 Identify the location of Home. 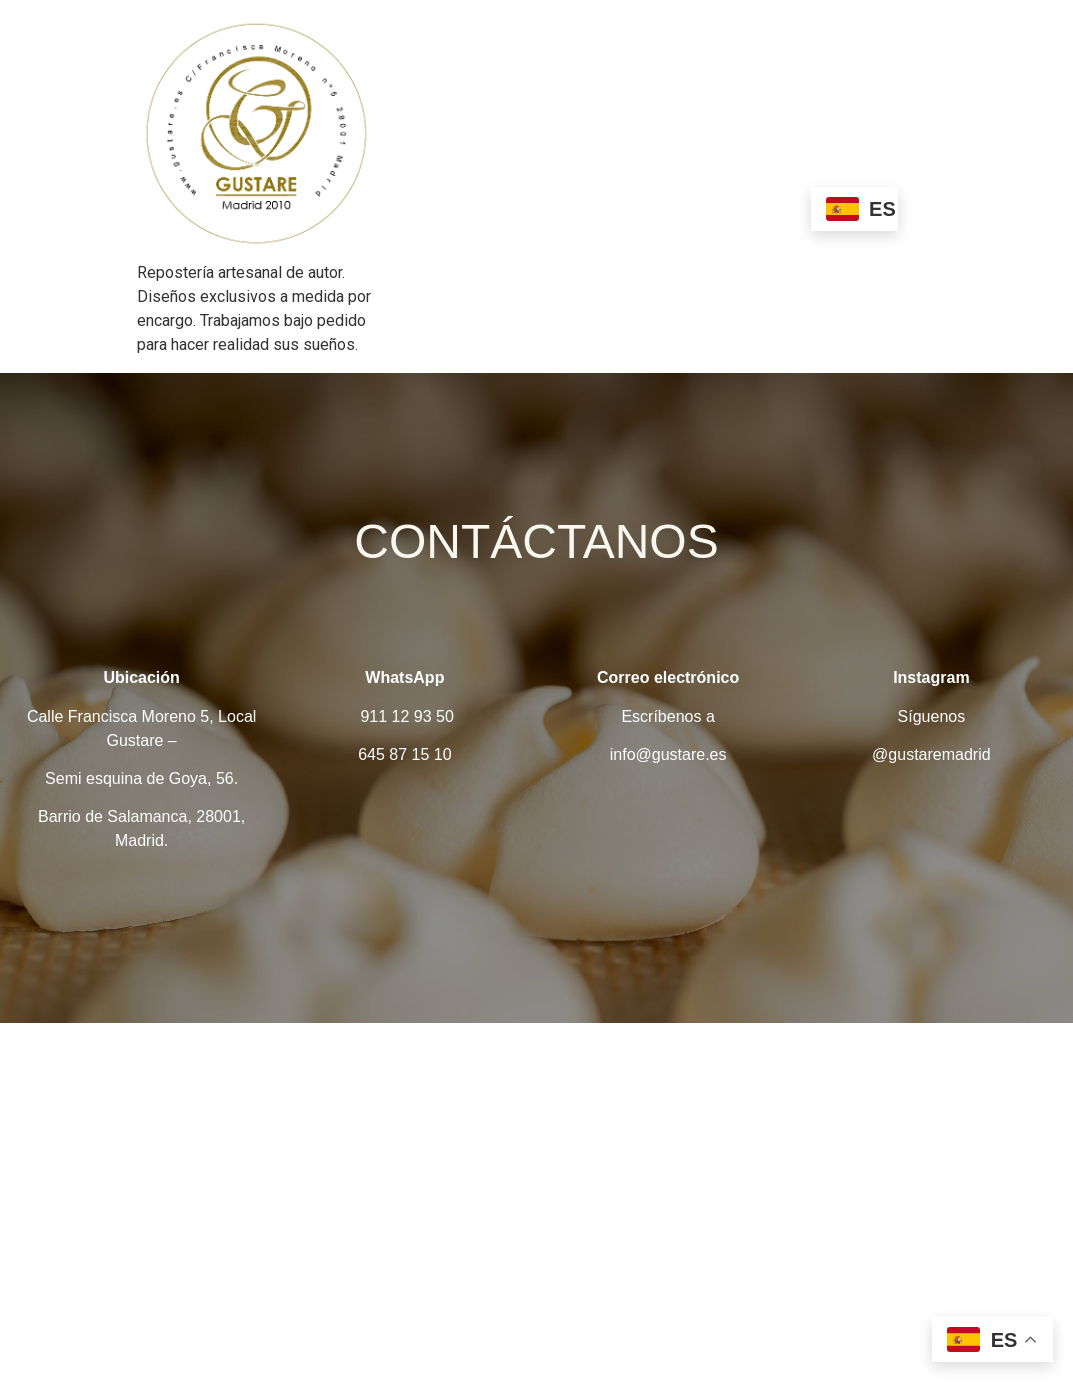
(413, 166).